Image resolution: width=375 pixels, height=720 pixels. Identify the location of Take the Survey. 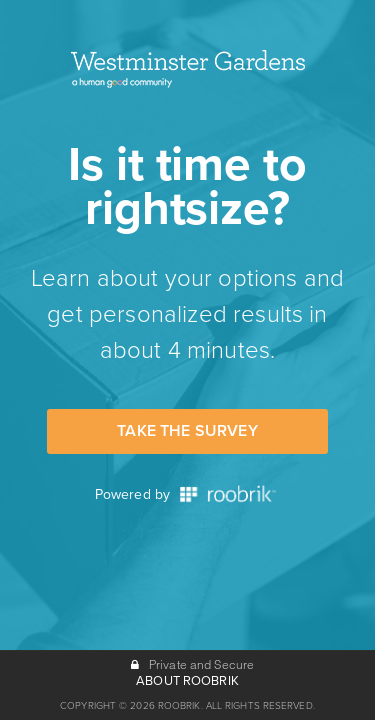
(187, 431).